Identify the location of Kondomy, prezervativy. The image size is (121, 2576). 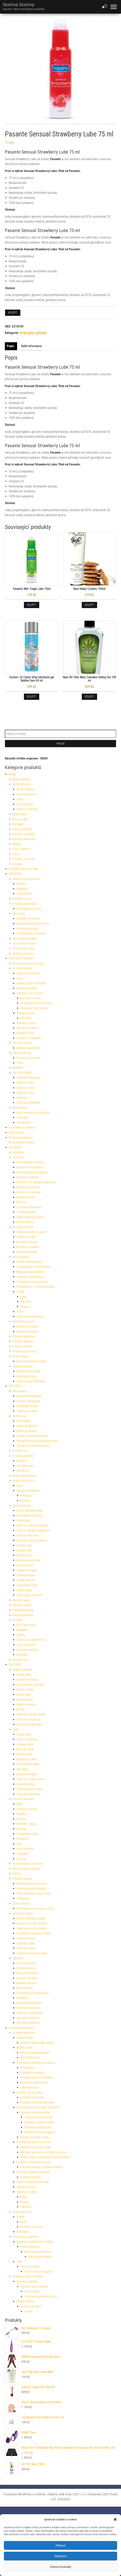
(34, 2082).